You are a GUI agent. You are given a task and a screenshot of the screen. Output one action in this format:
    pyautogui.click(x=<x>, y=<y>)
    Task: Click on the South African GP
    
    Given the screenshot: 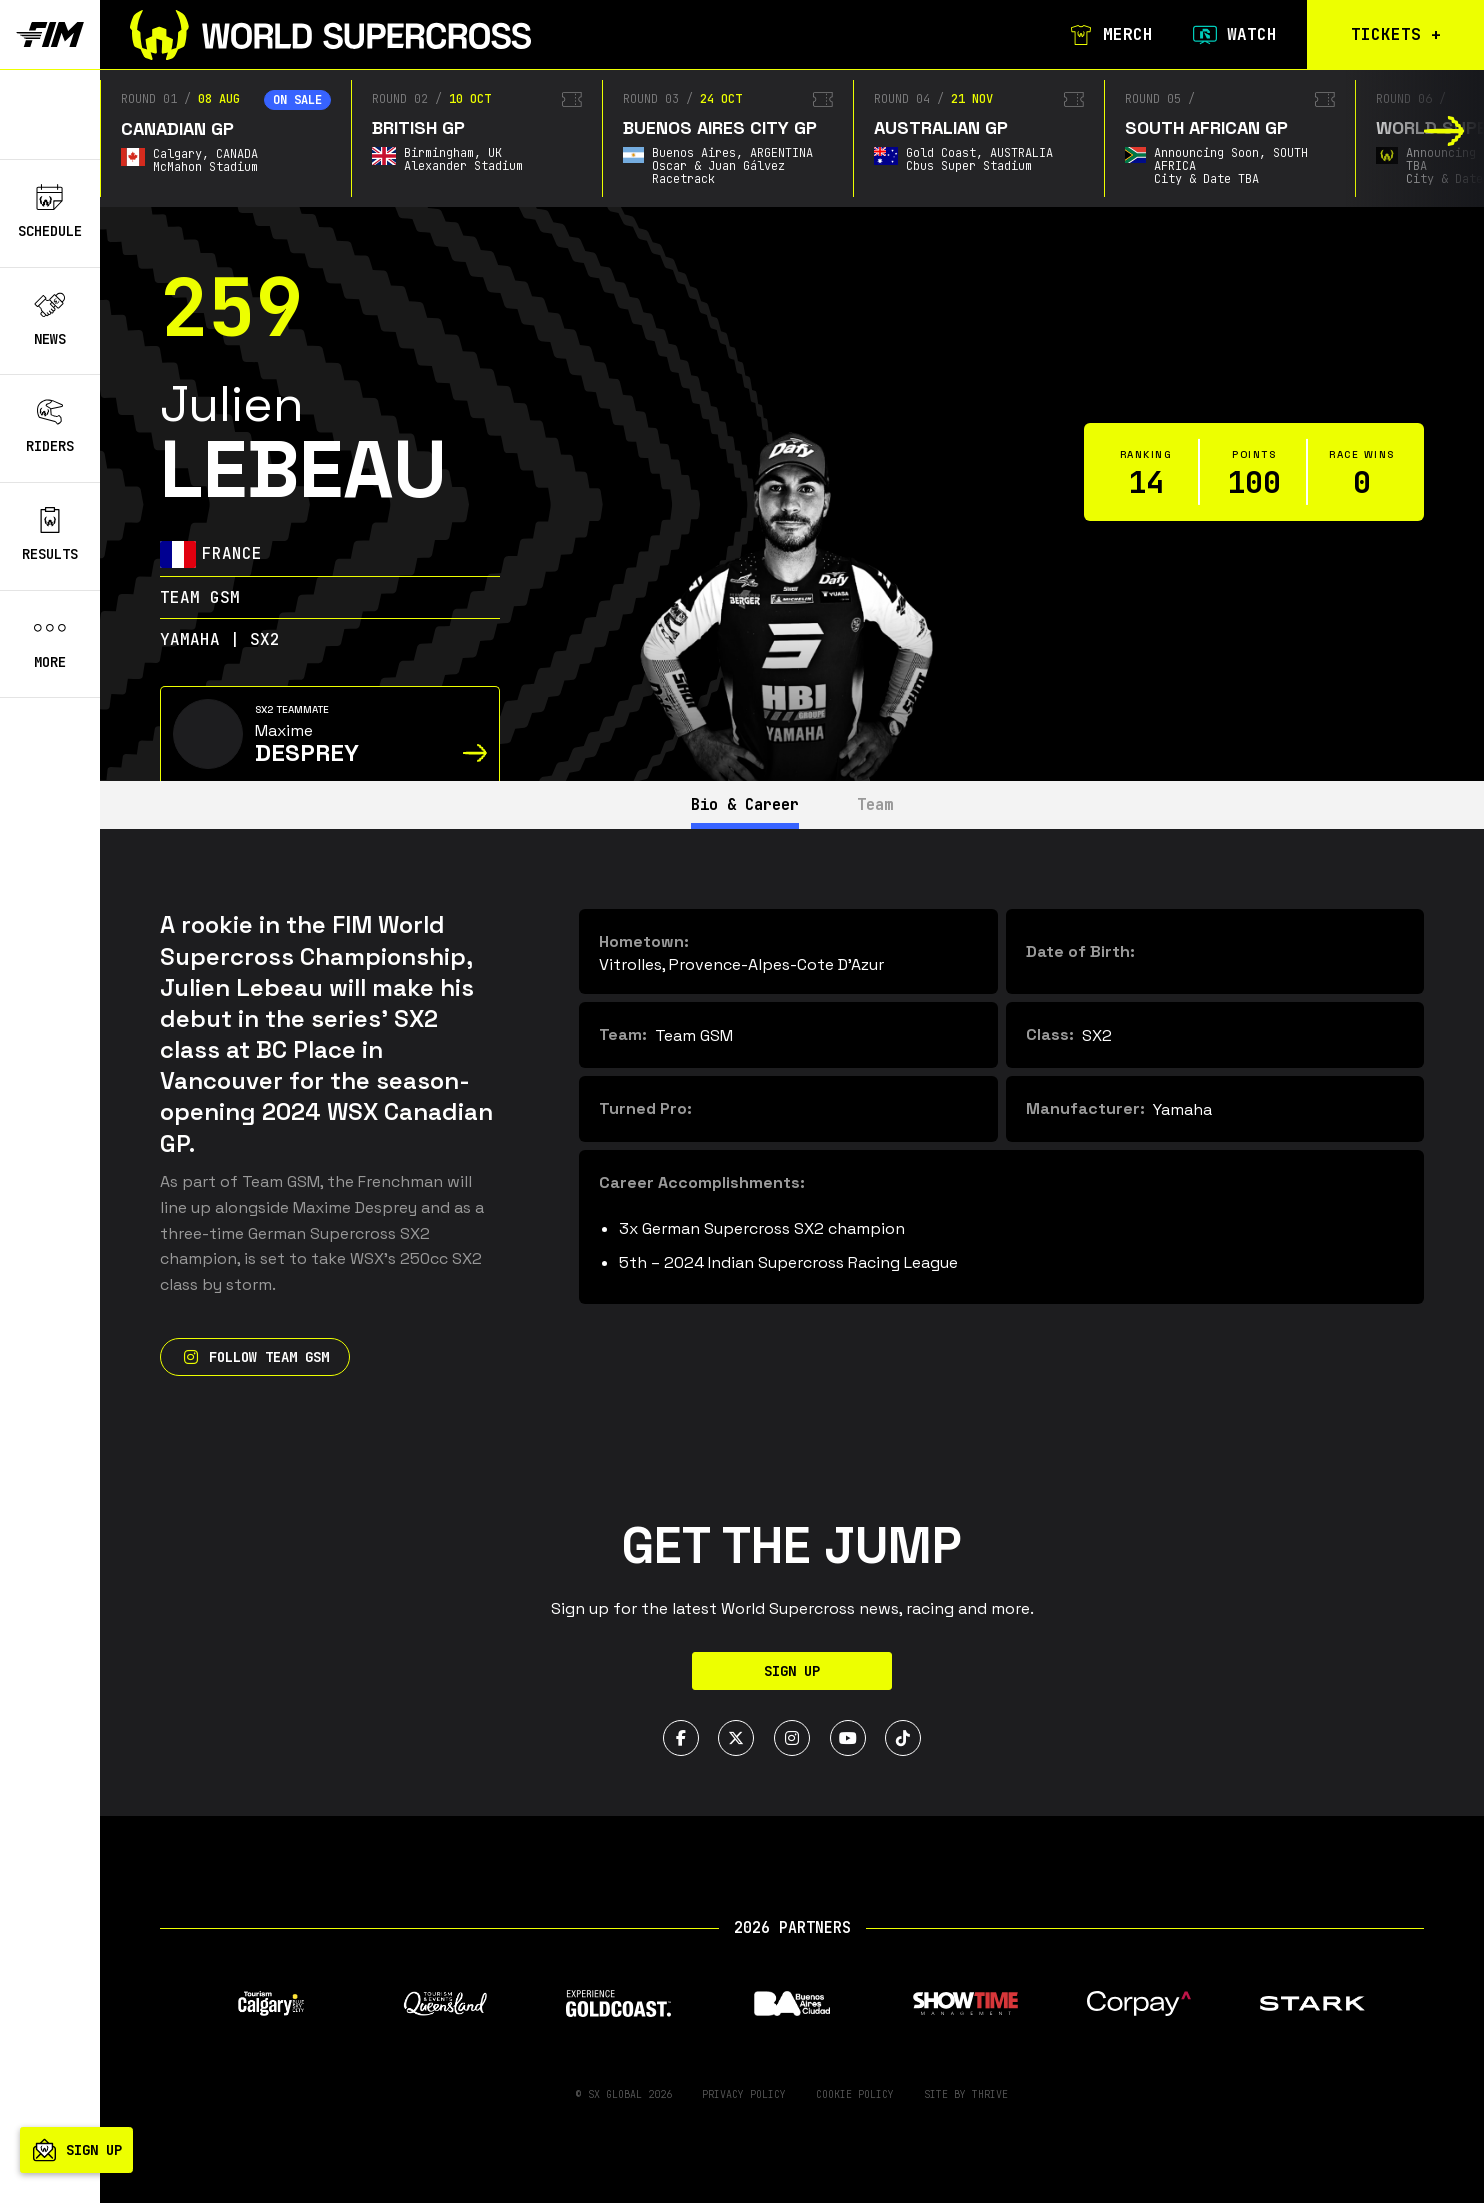 What is the action you would take?
    pyautogui.click(x=1206, y=127)
    